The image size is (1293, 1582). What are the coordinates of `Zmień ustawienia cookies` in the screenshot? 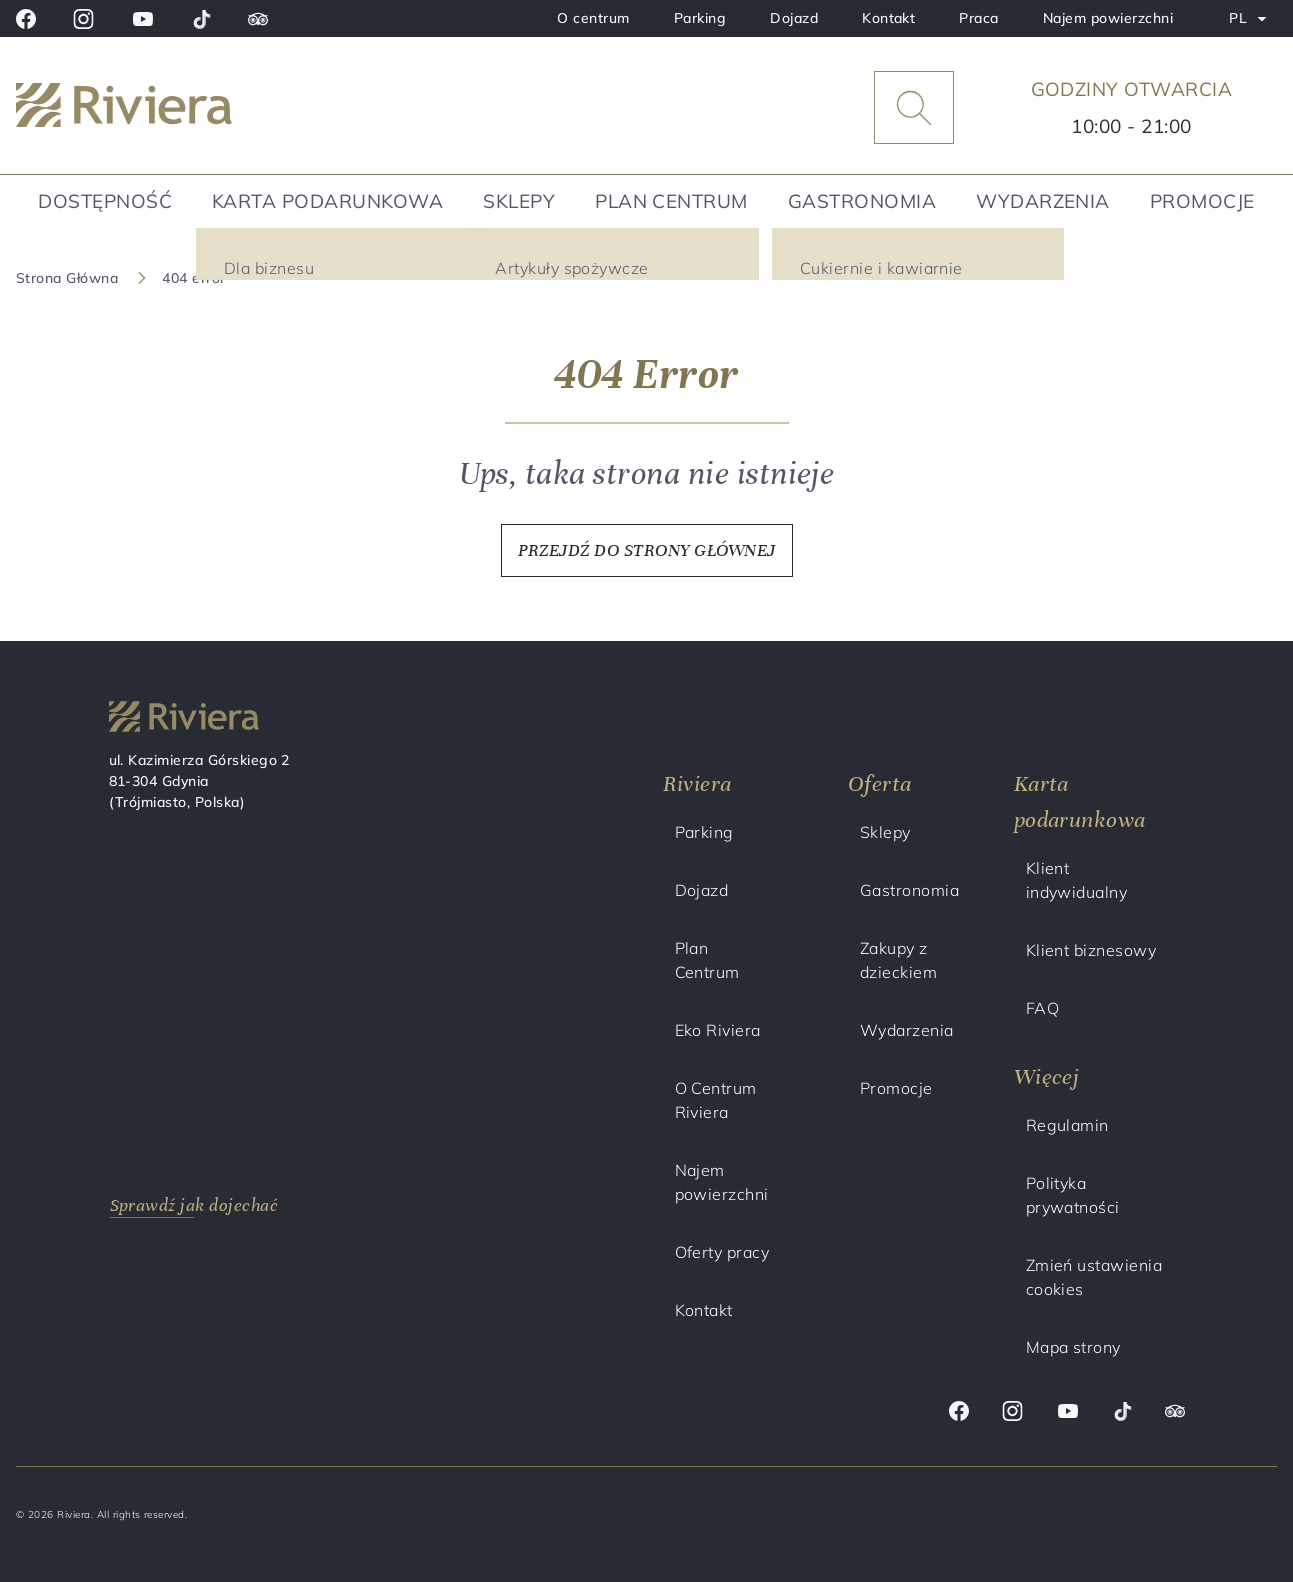 It's located at (1094, 1277).